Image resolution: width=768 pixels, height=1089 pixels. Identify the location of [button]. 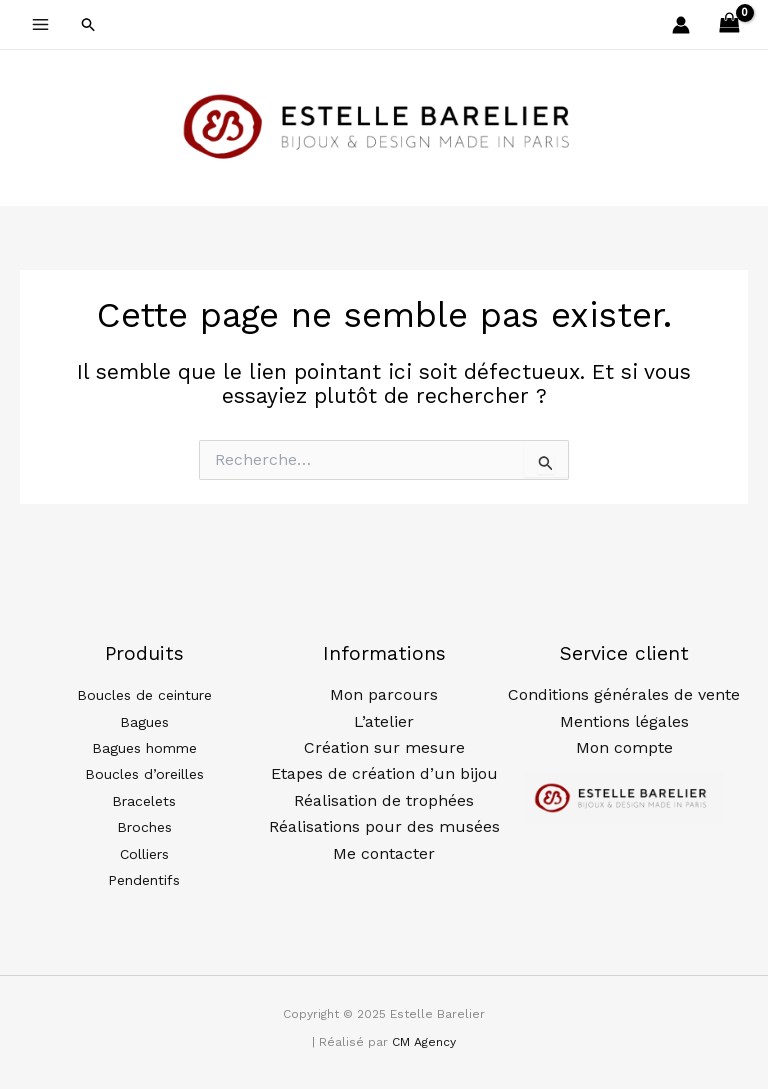
(89, 25).